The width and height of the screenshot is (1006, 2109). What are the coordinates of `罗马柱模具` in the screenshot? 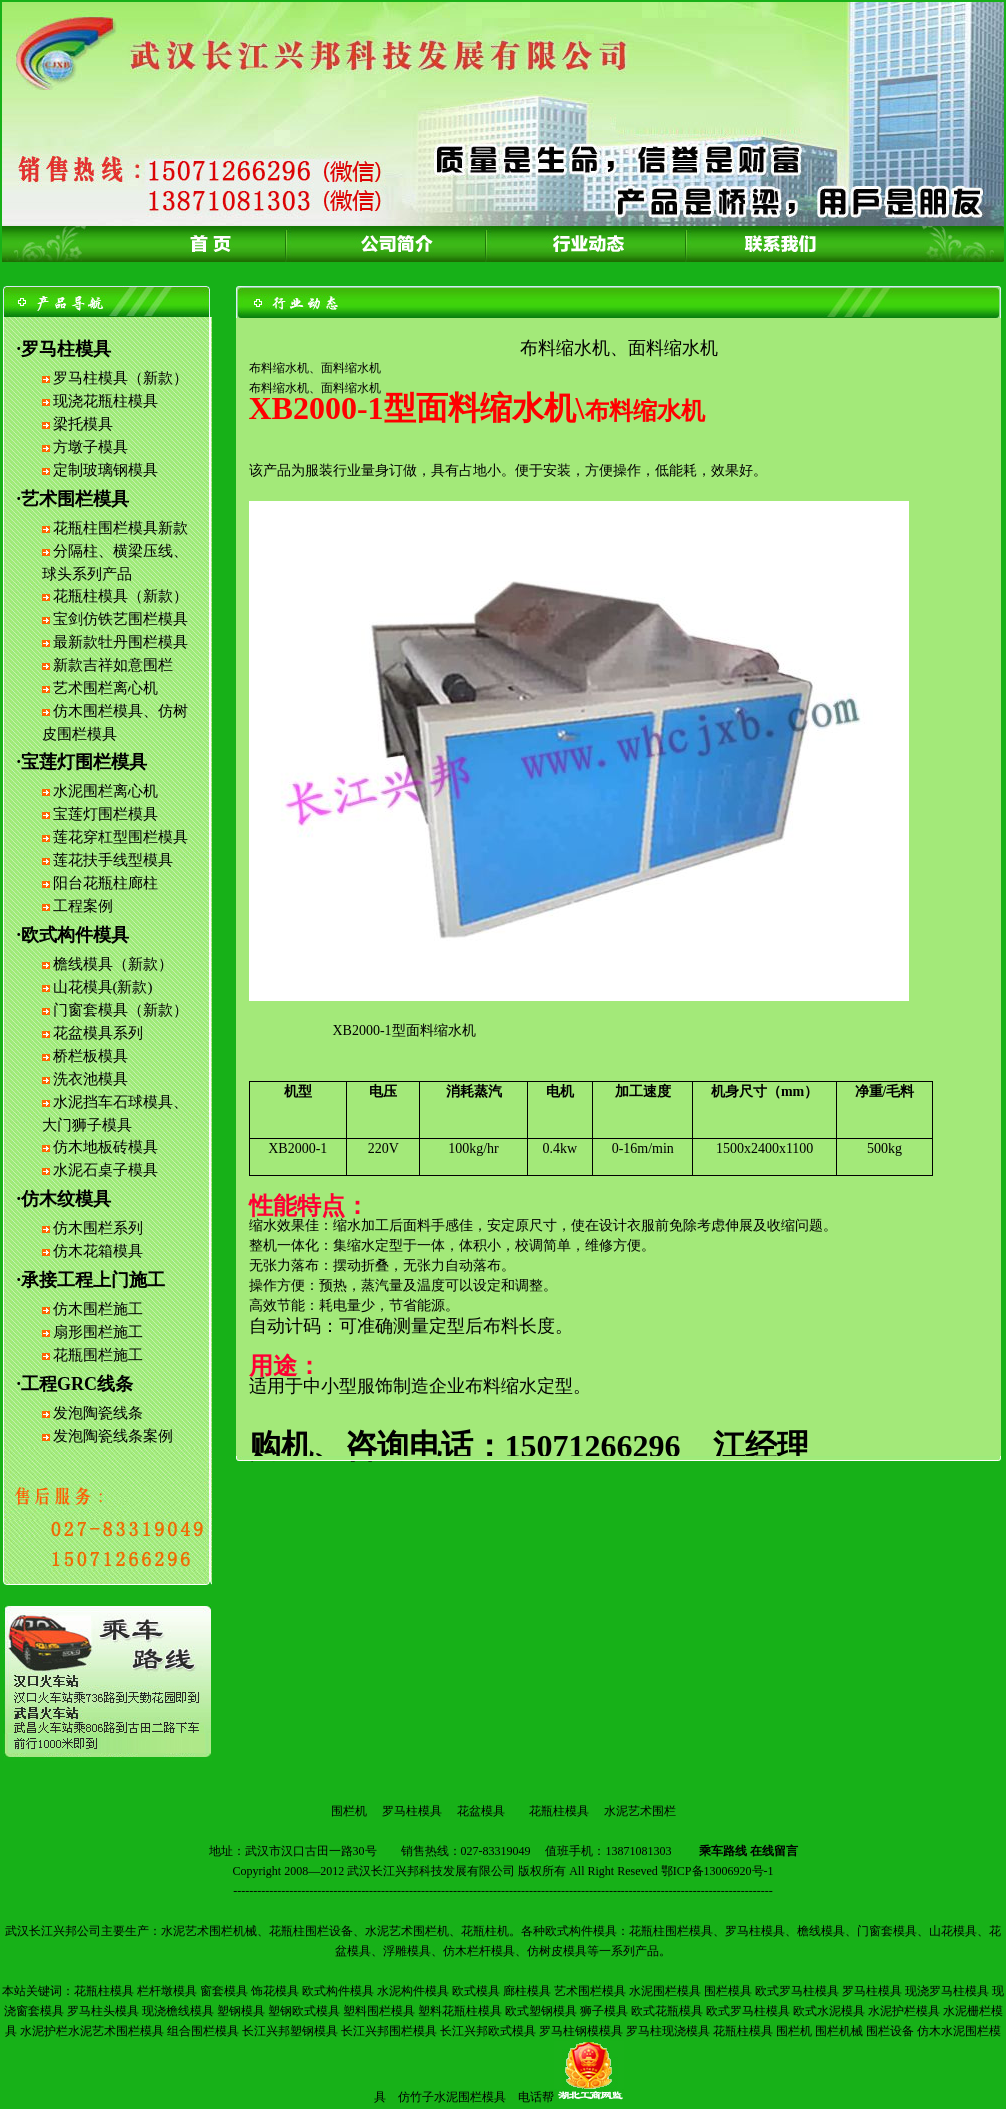 It's located at (412, 1811).